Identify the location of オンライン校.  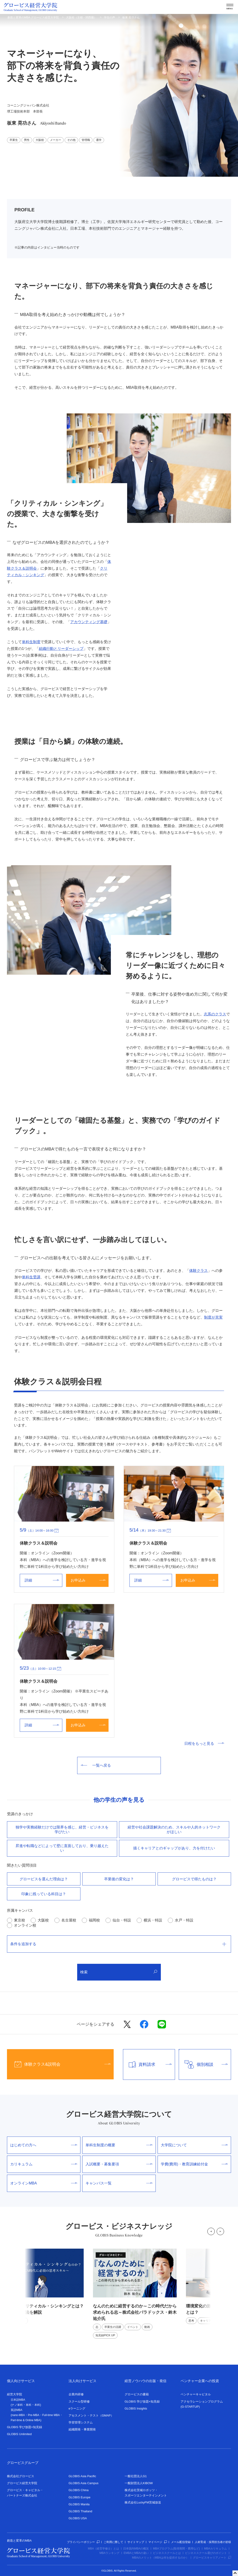
(25, 1925).